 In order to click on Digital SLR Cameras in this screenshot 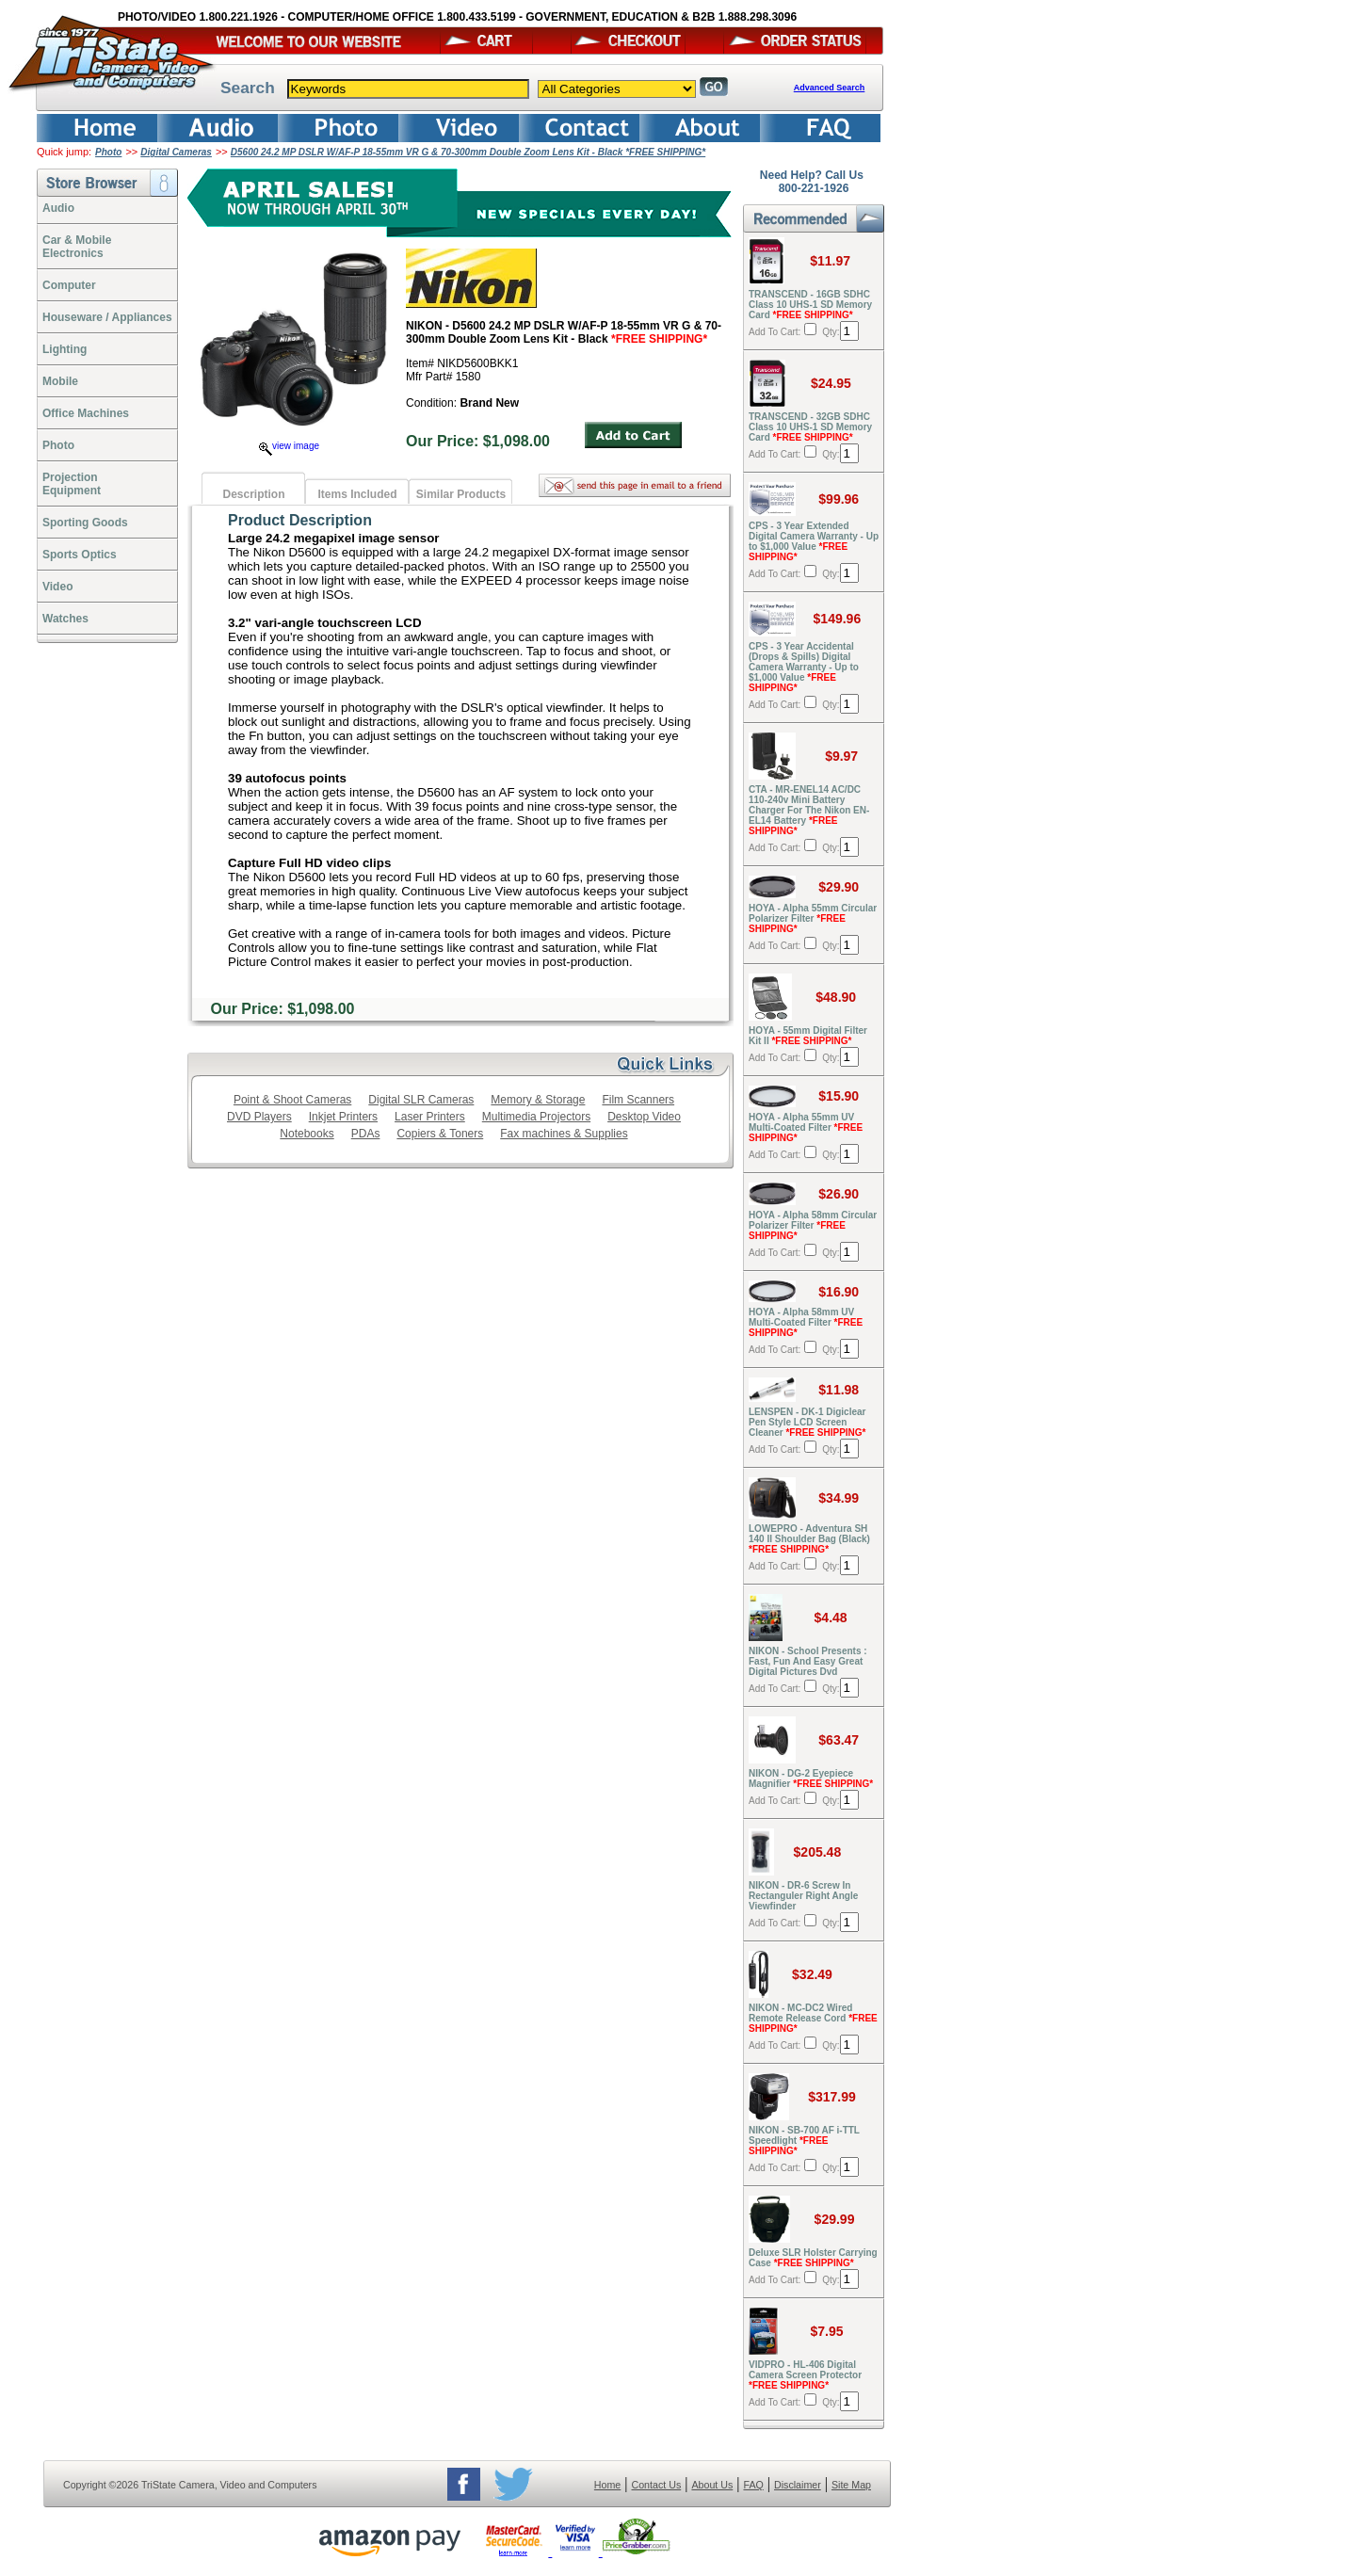, I will do `click(421, 1099)`.